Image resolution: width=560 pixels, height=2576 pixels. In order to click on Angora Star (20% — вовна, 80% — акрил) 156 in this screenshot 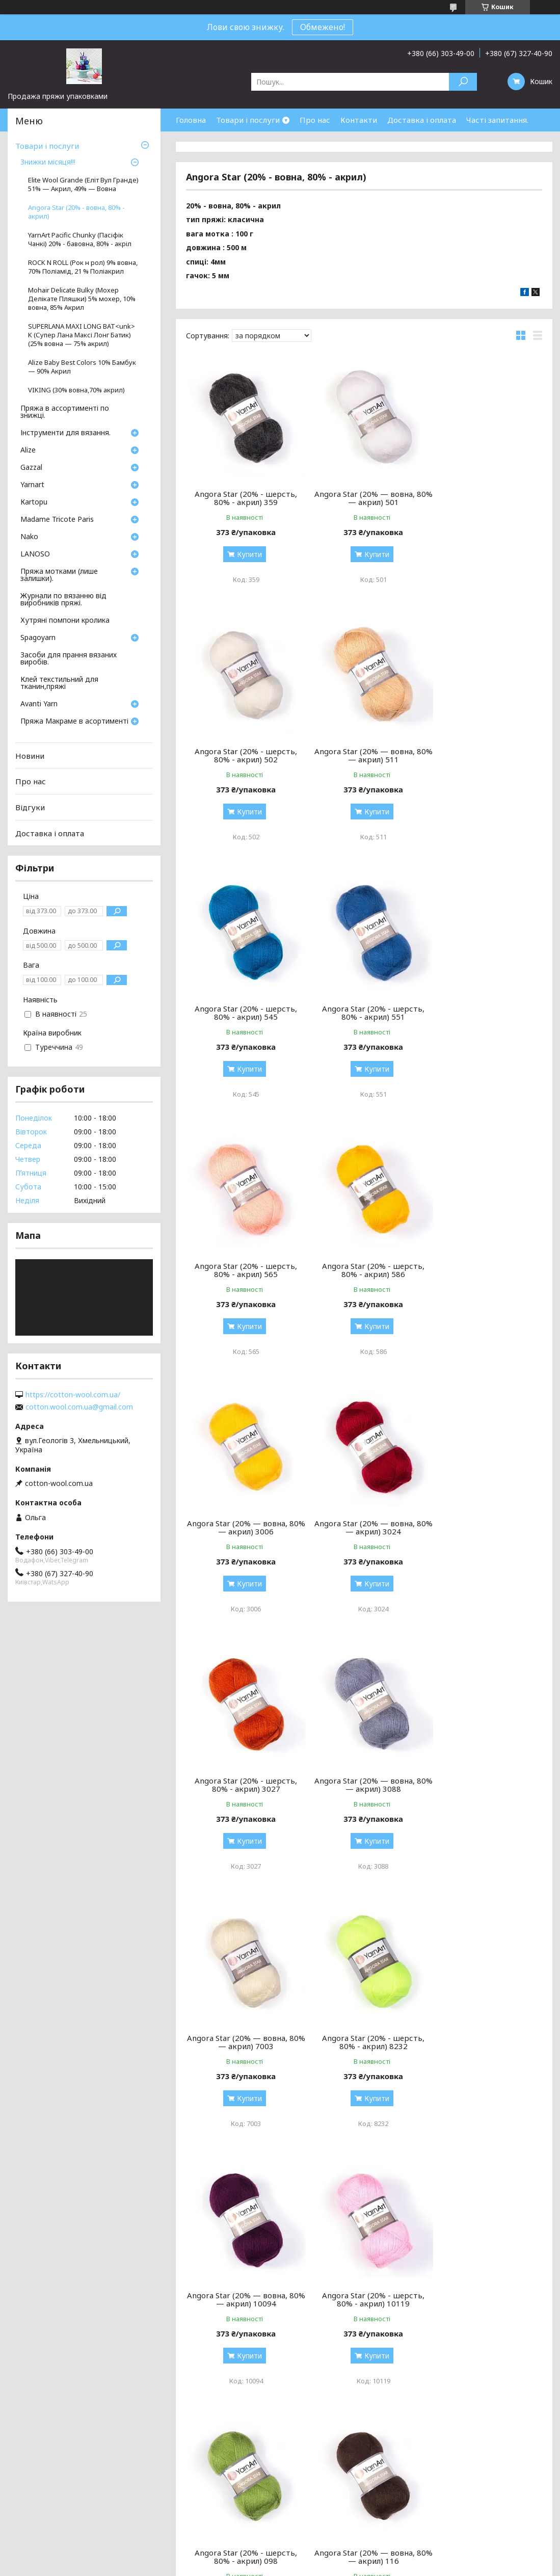, I will do `click(243, 2042)`.